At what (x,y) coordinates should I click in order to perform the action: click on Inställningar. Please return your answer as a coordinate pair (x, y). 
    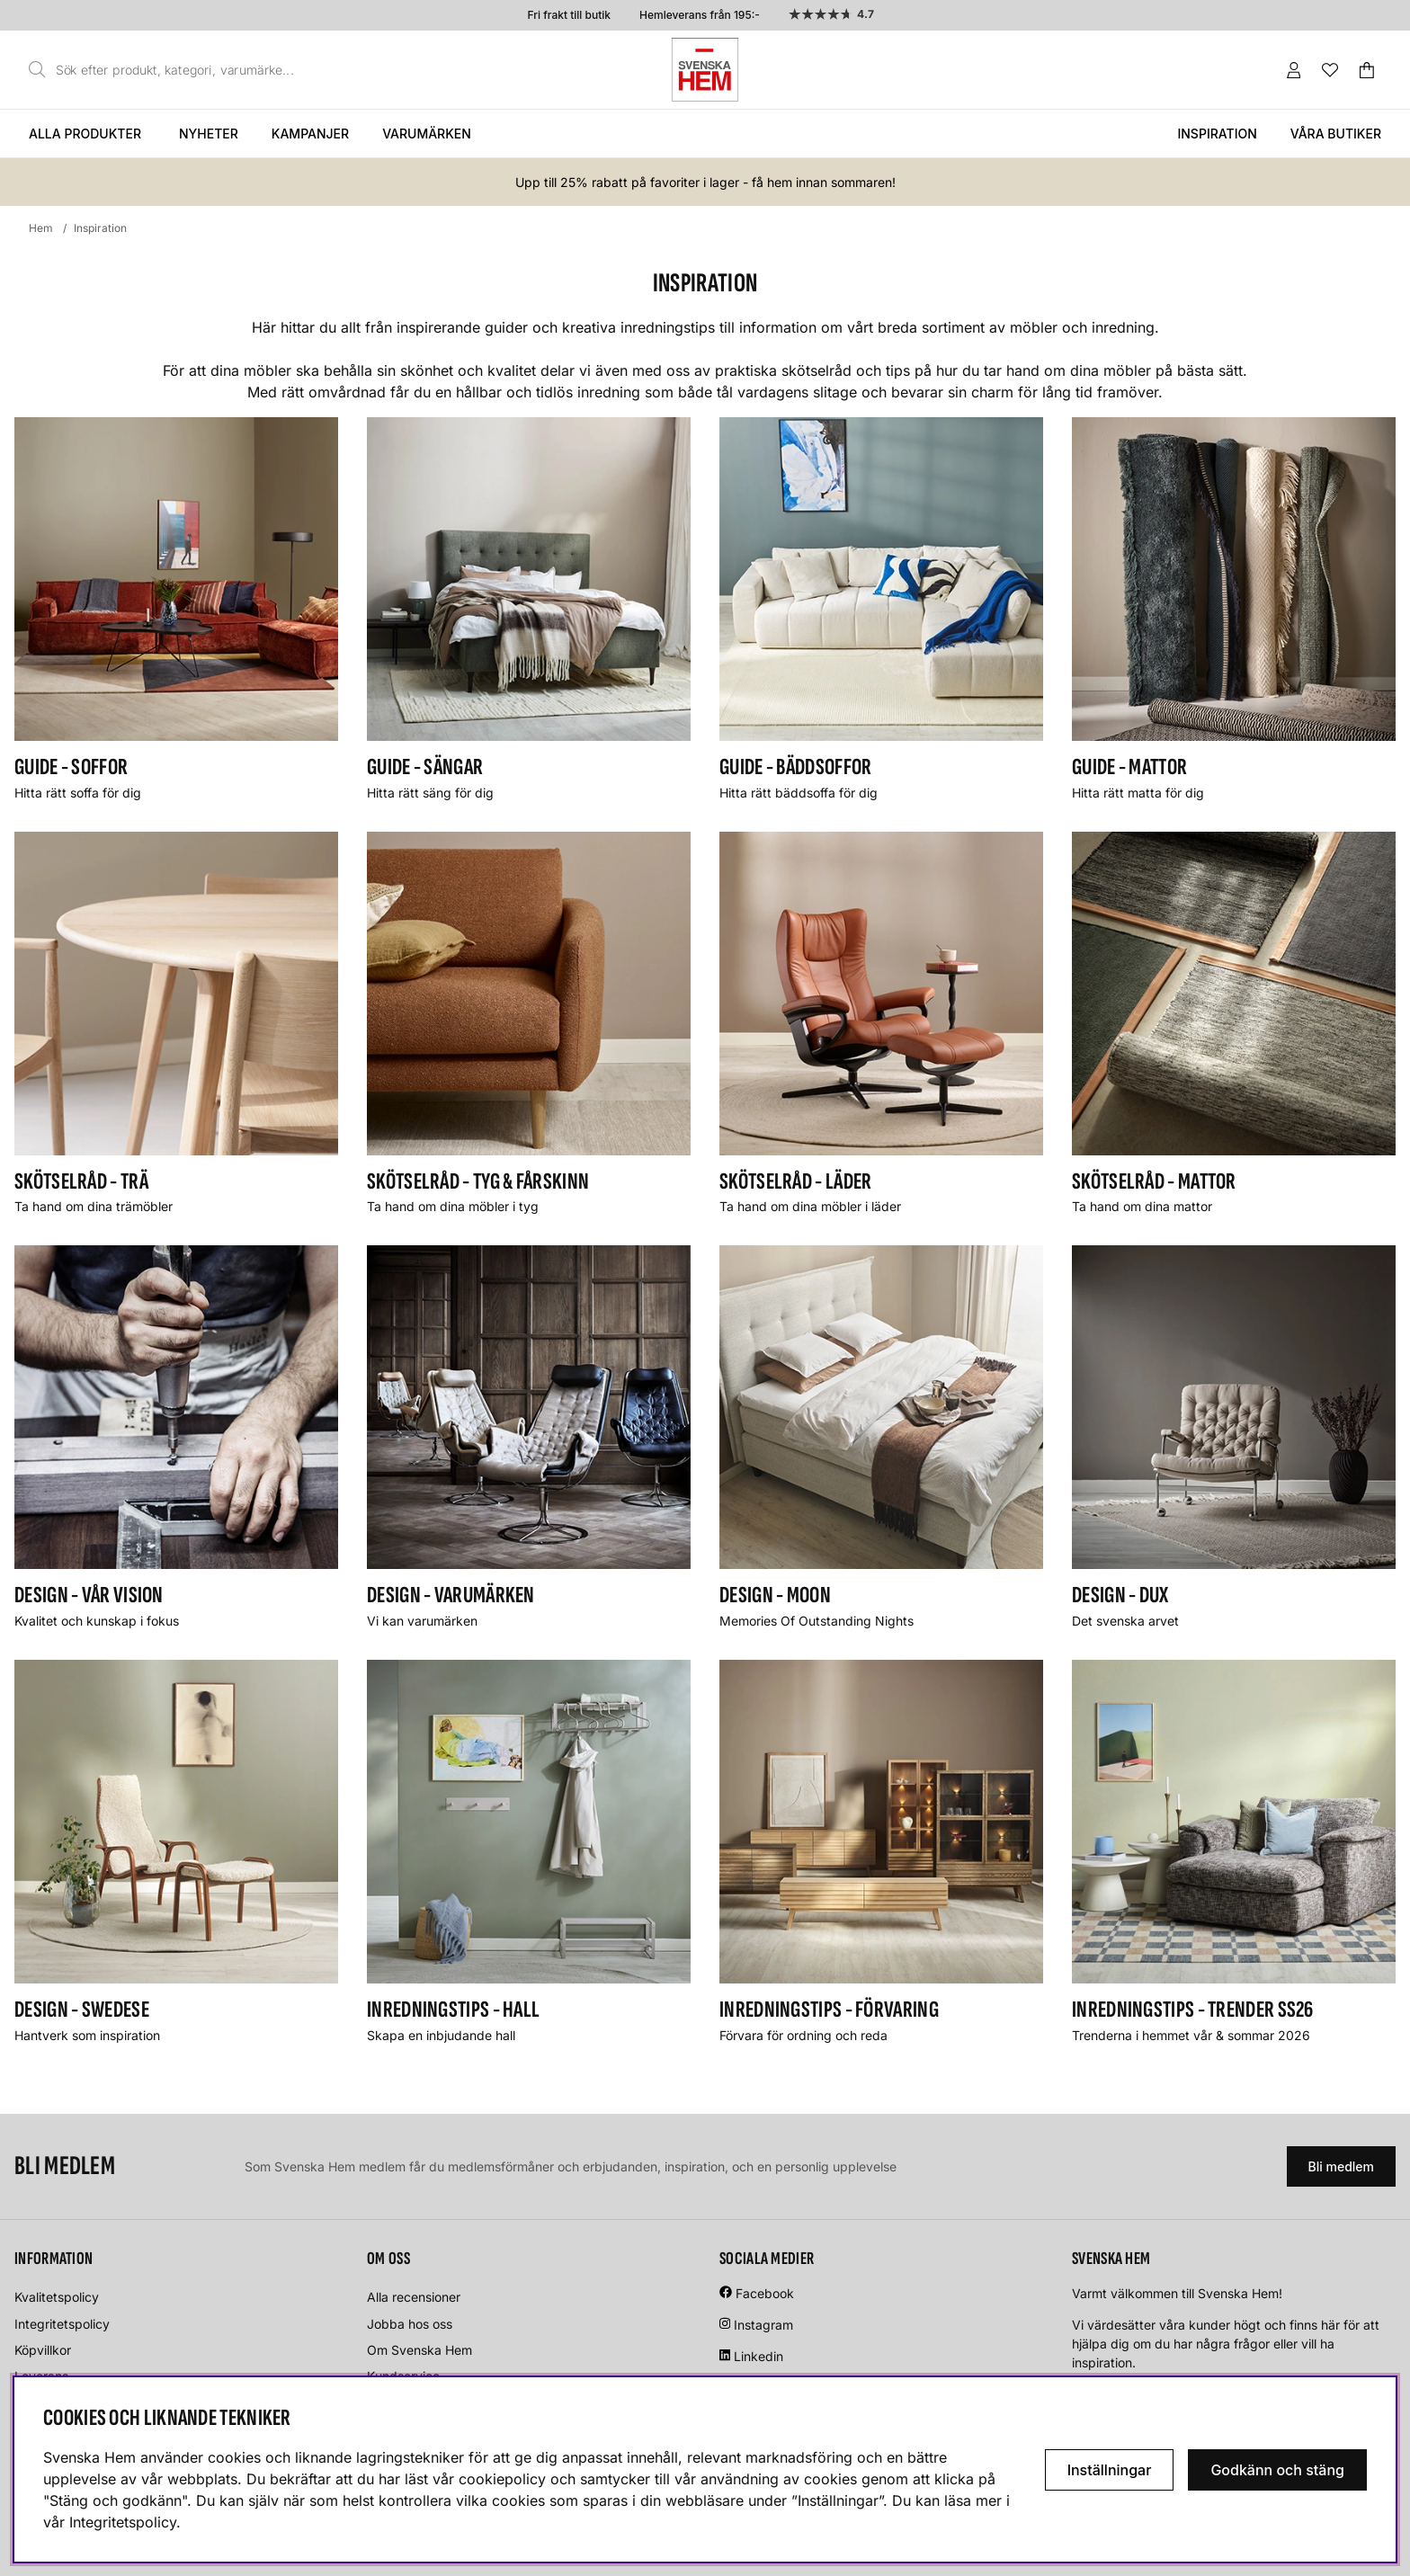
    Looking at the image, I should click on (1109, 2470).